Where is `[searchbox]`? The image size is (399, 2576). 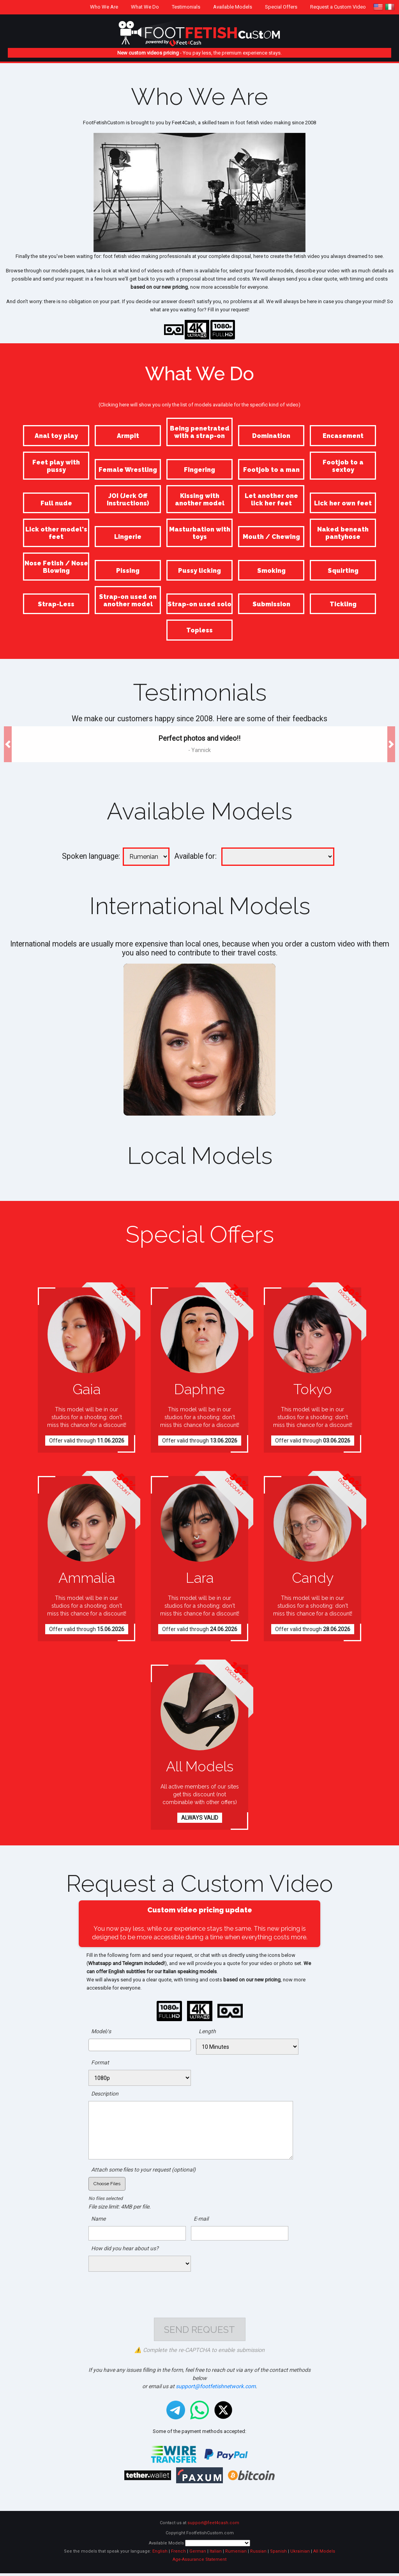 [searchbox] is located at coordinates (93, 2044).